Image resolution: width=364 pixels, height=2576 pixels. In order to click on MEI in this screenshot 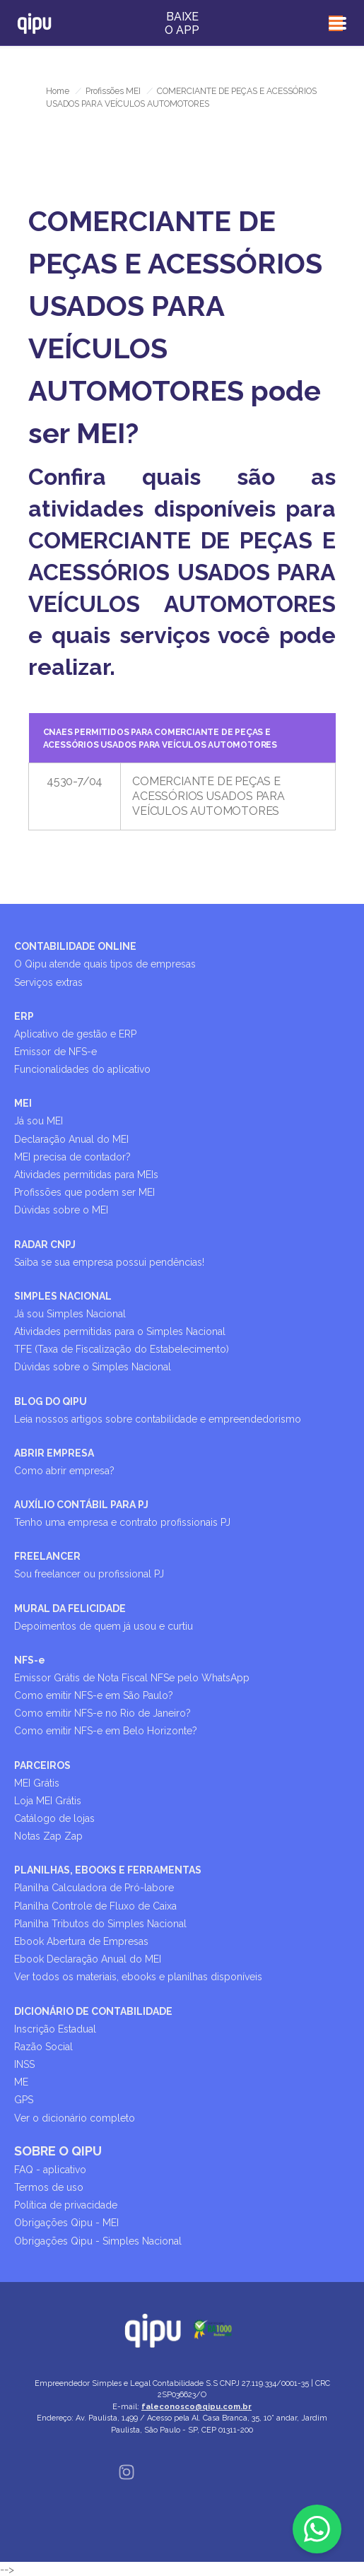, I will do `click(23, 1103)`.